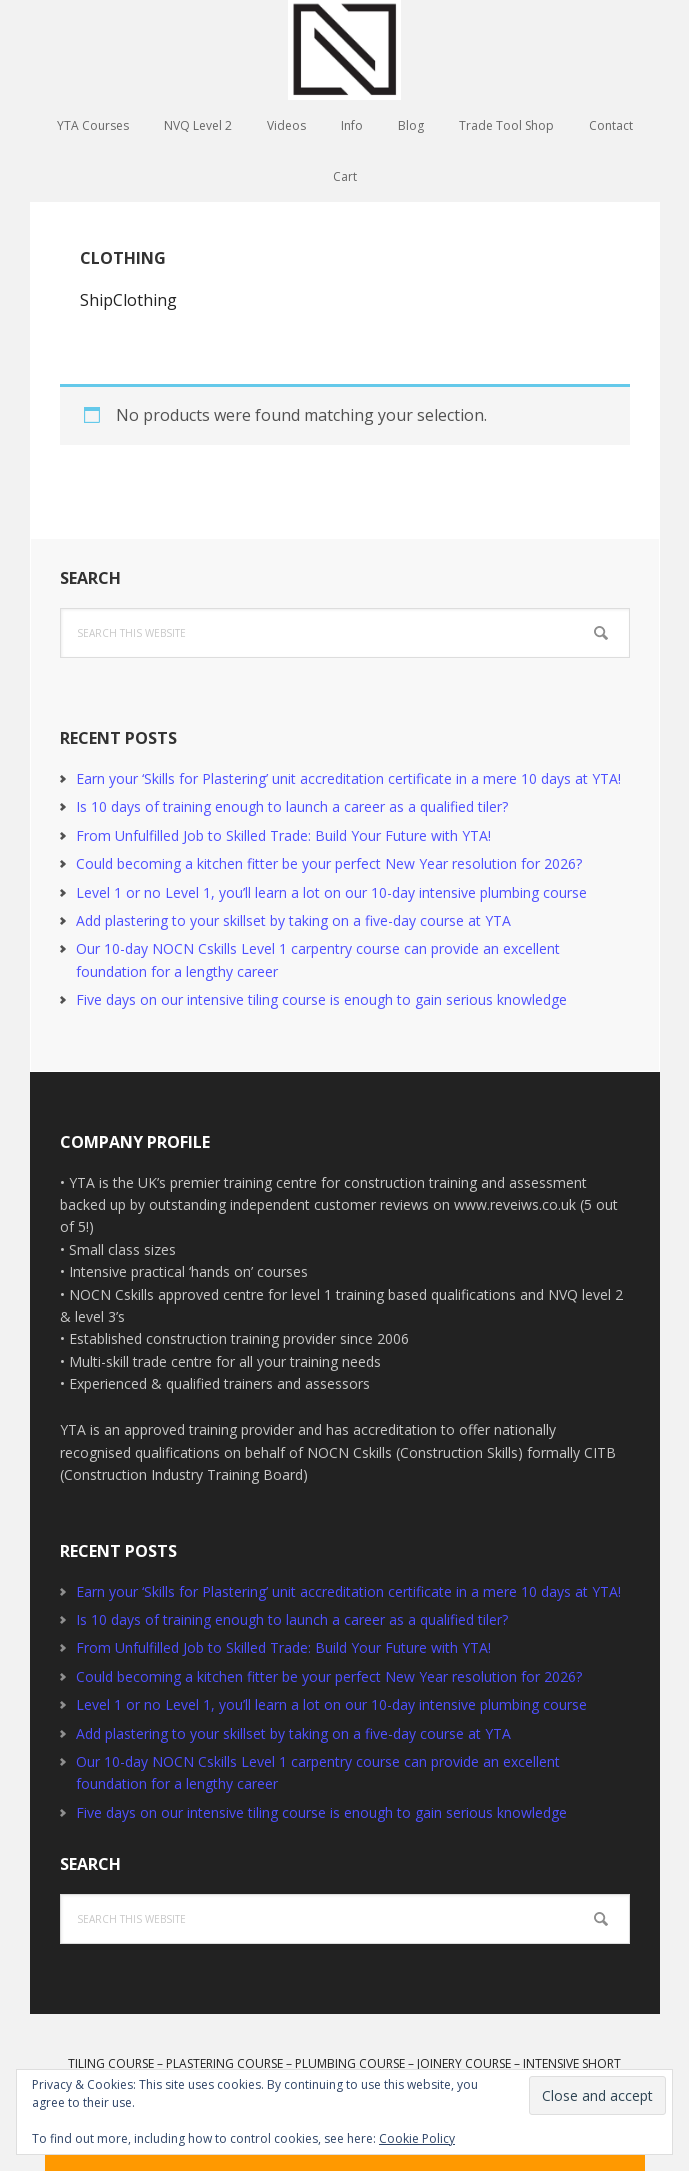 The width and height of the screenshot is (689, 2171). I want to click on From Unfulfilled Job to Skilled Trade: Build Your Future with YTA!, so click(283, 835).